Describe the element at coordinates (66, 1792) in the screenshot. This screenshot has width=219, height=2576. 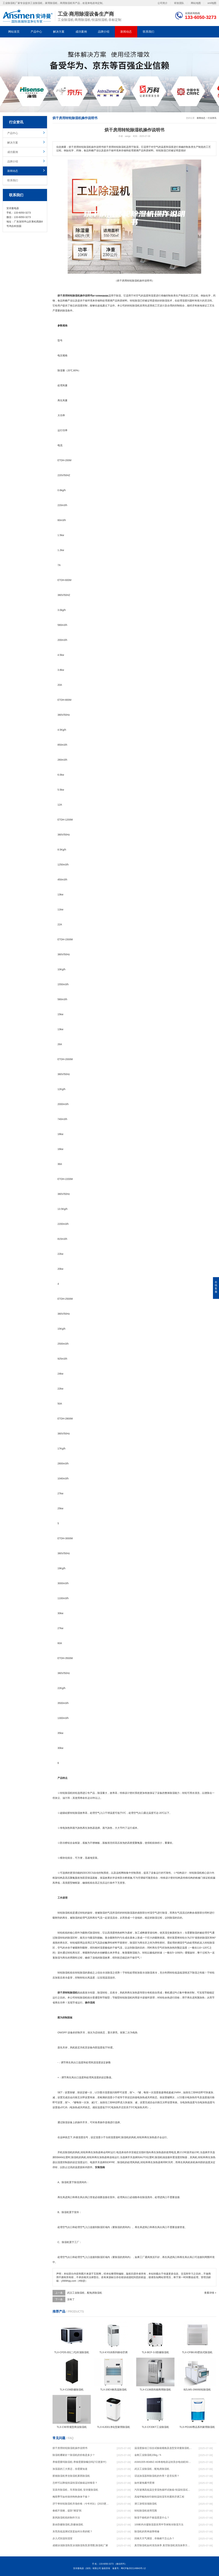
I see `转轮除湿机` at that location.